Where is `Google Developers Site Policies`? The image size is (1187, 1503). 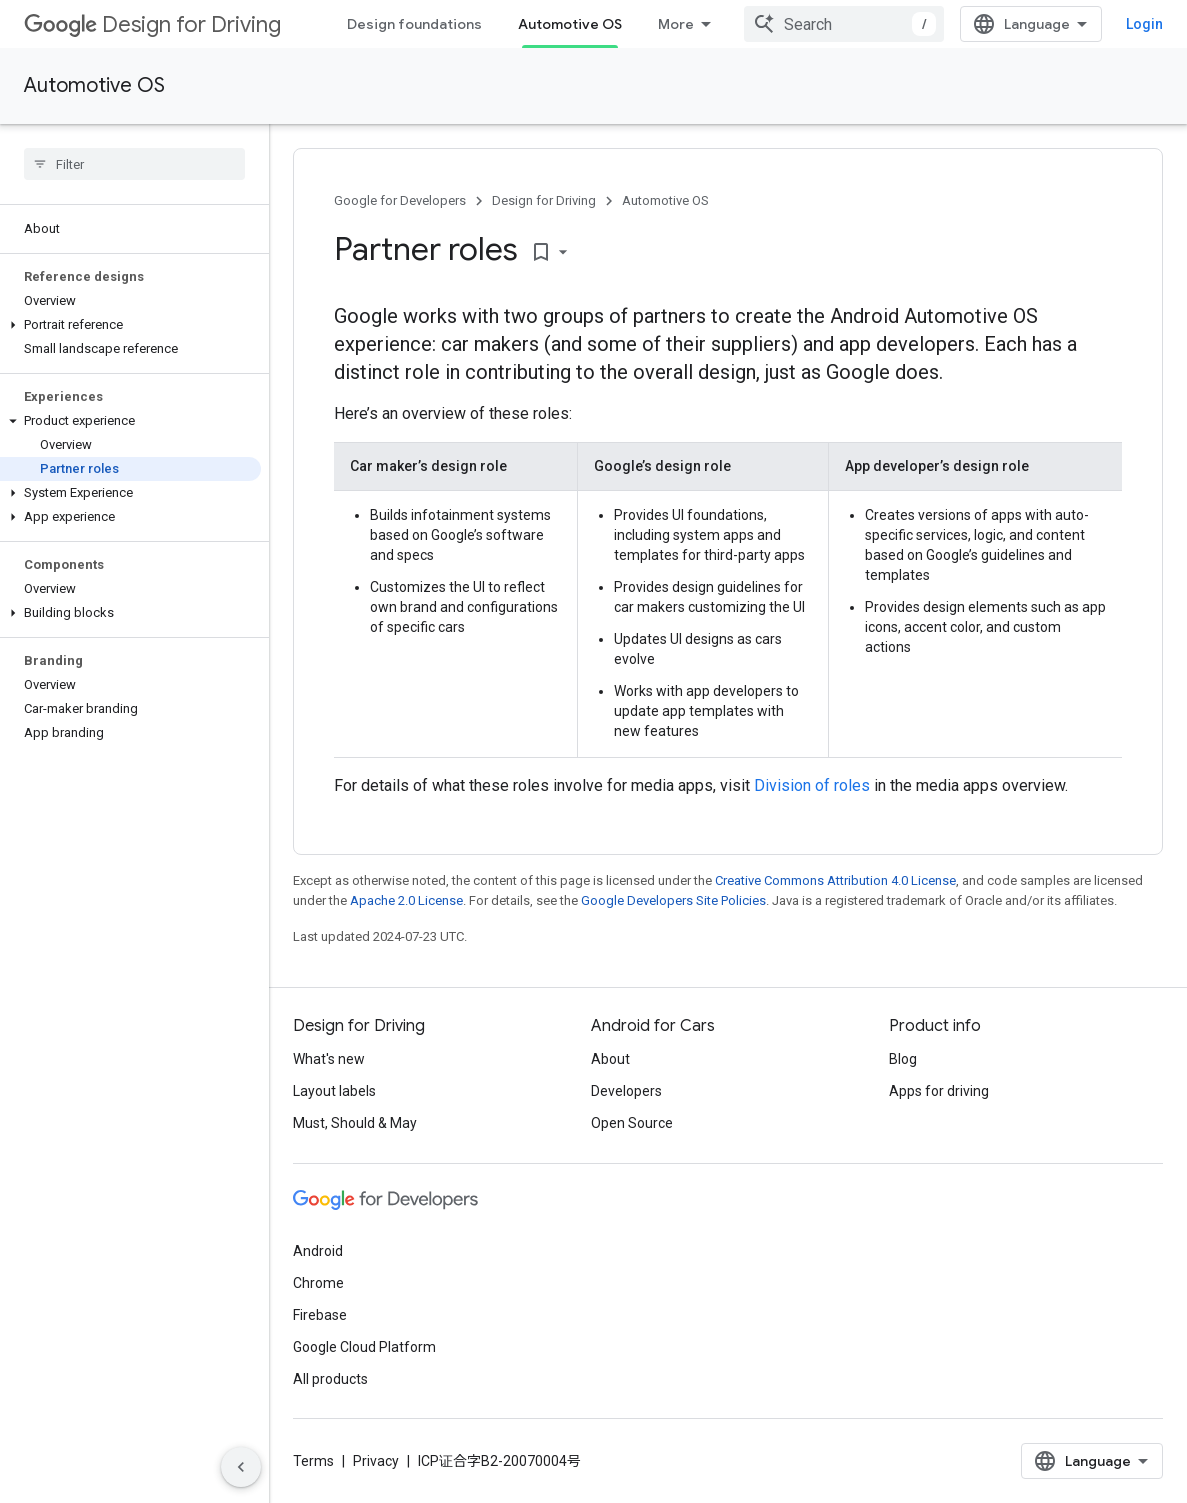 Google Developers Site Policies is located at coordinates (673, 900).